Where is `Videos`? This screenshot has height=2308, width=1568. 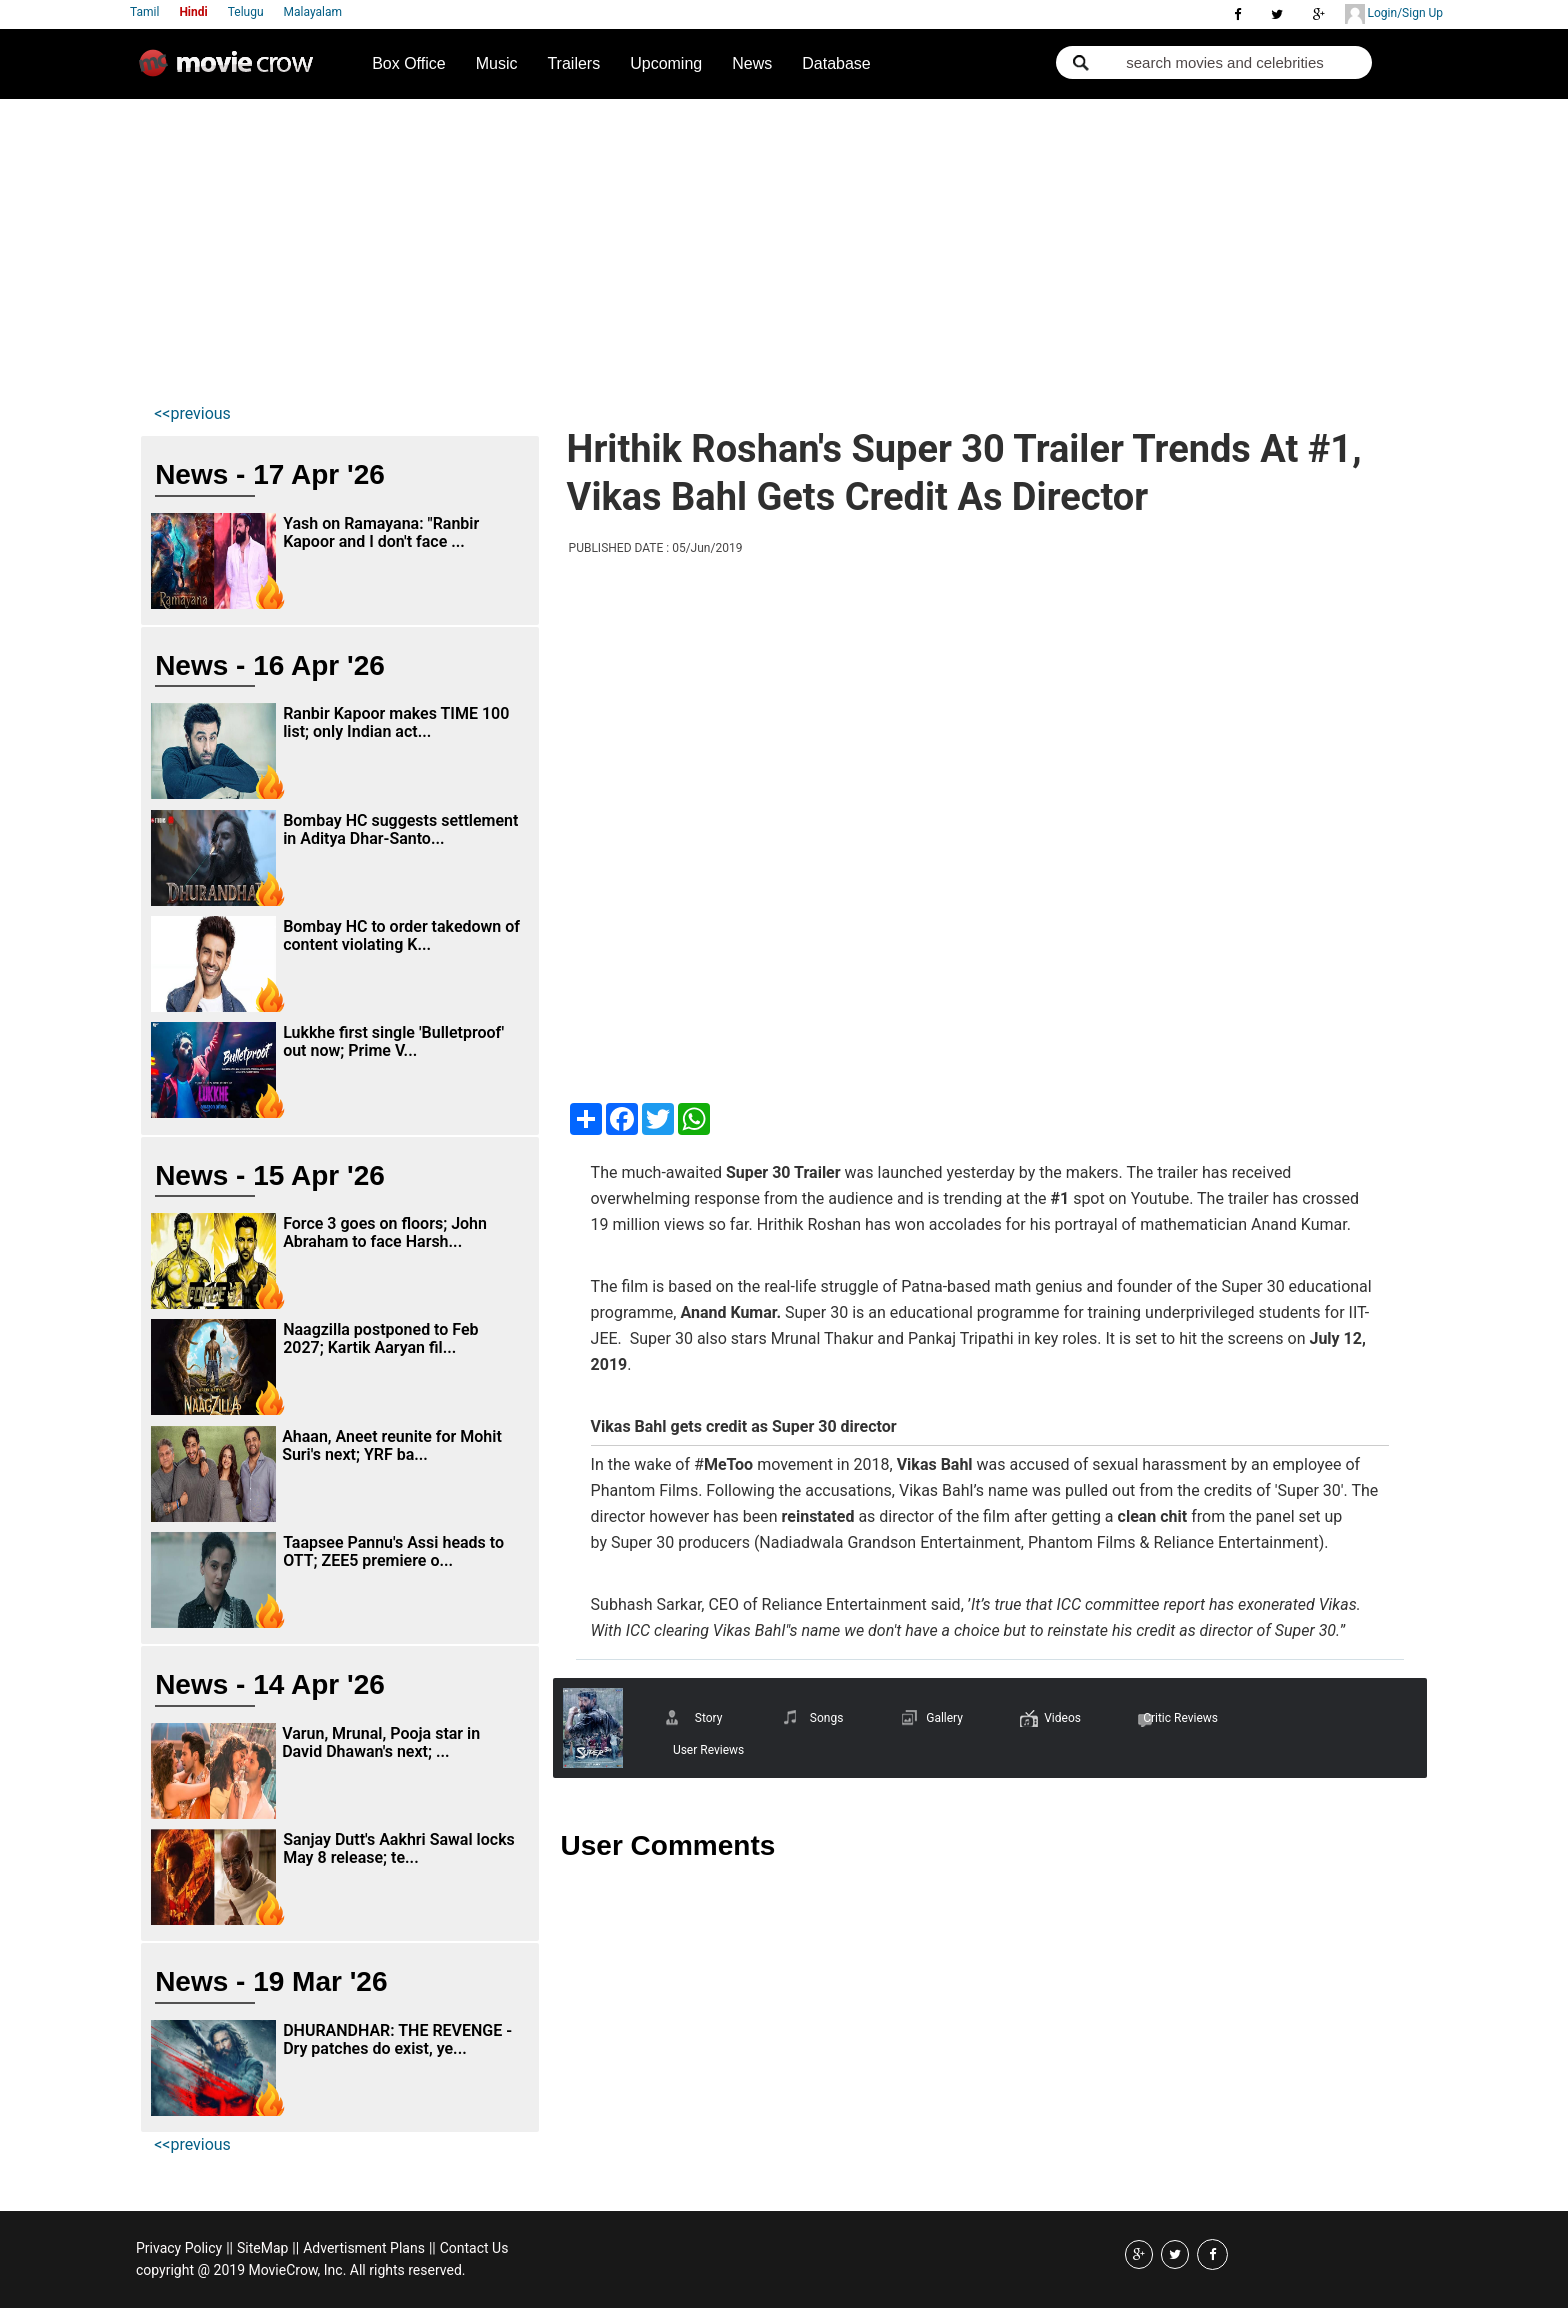 Videos is located at coordinates (1062, 1718).